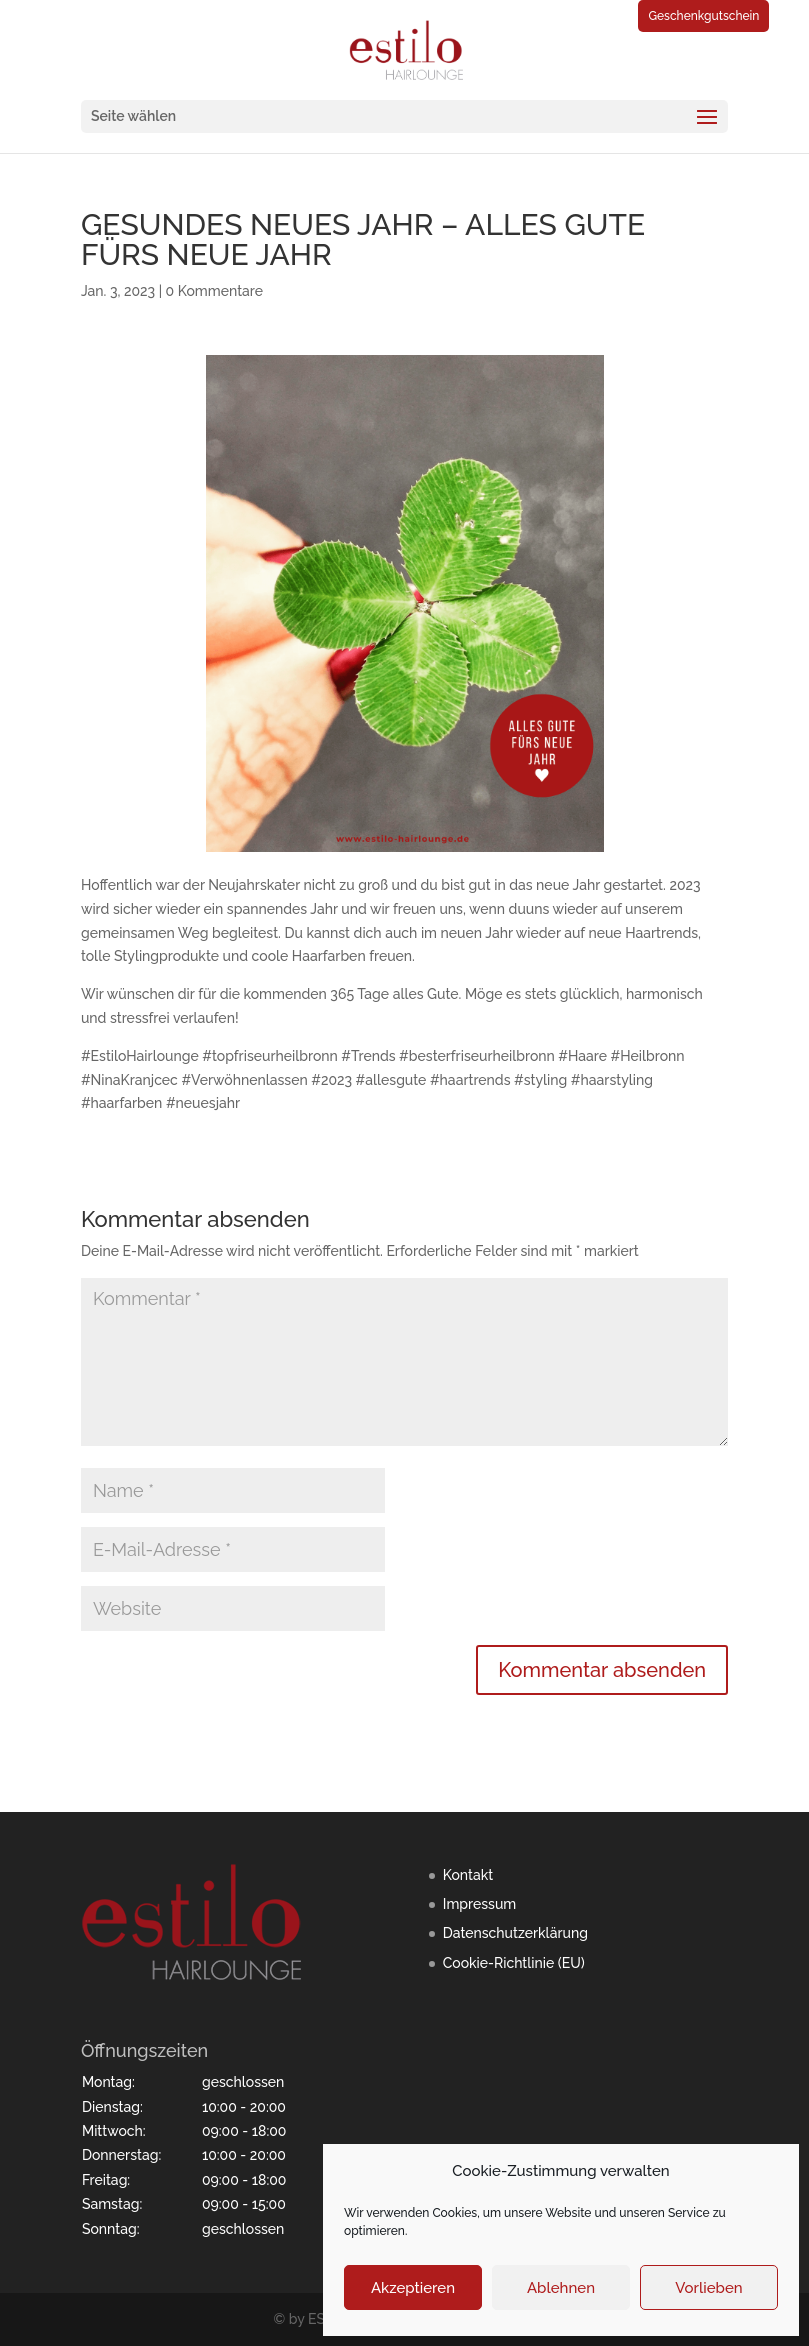 This screenshot has width=809, height=2346. I want to click on Kontakt, so click(468, 1875).